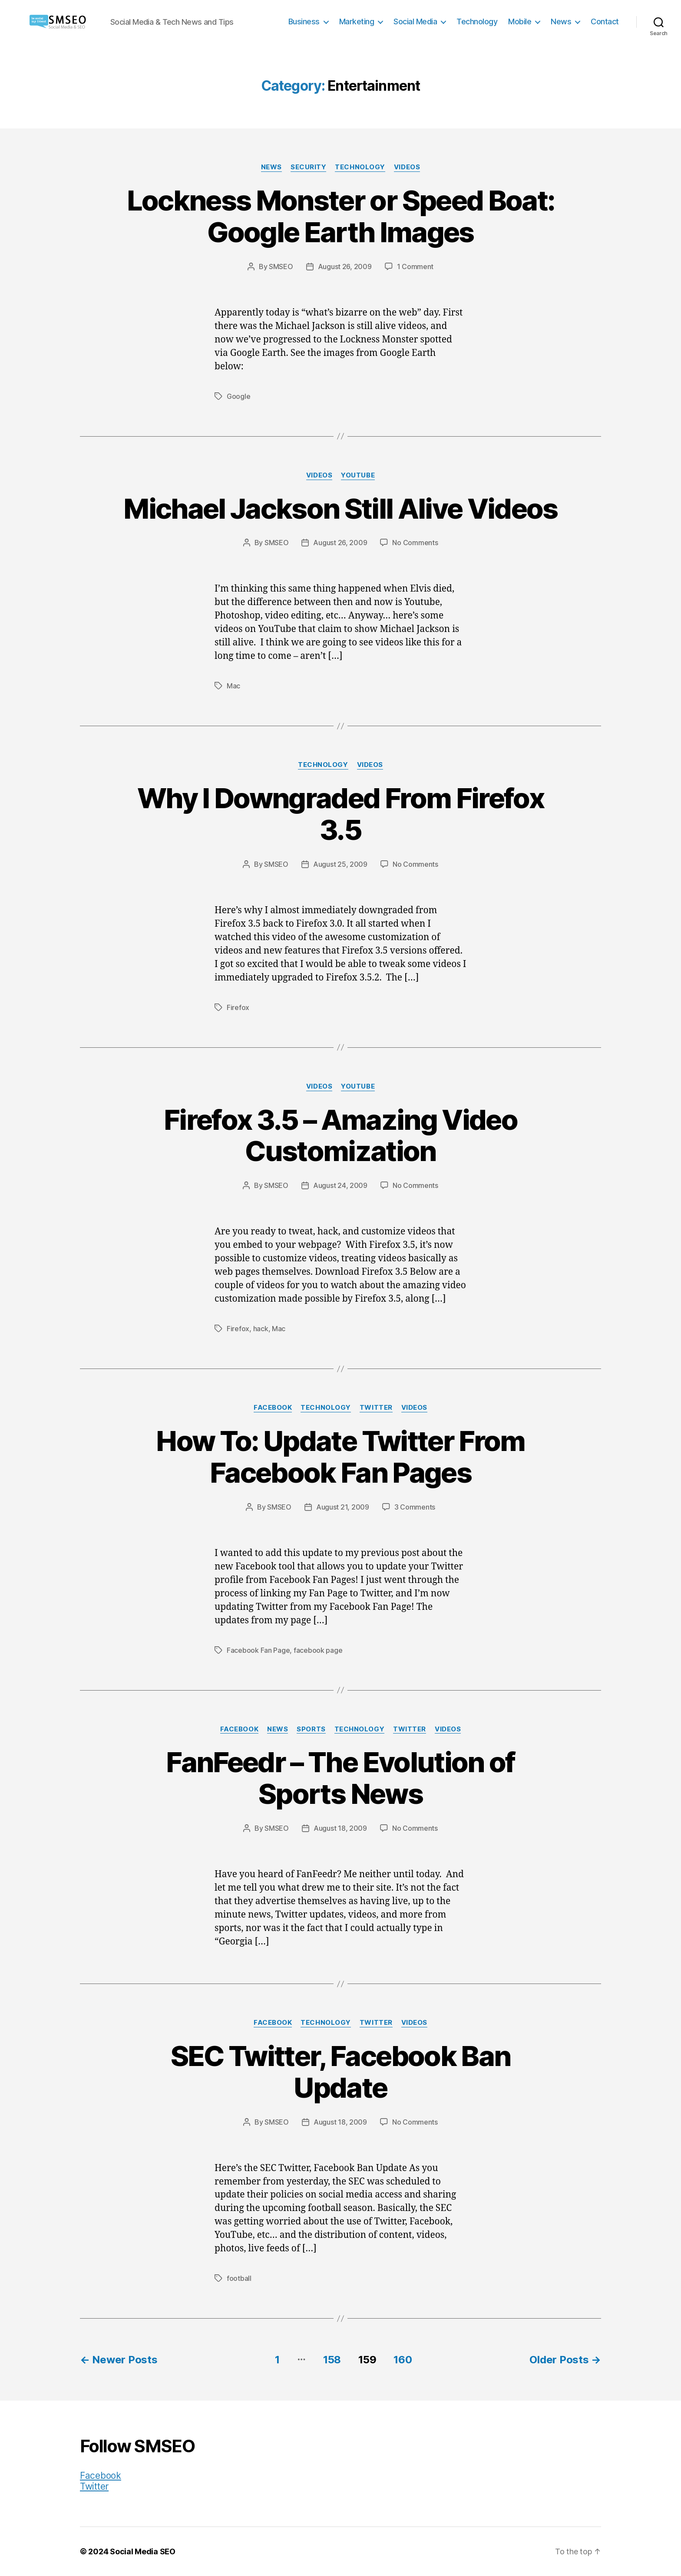 This screenshot has height=2576, width=681. I want to click on August 24, 2009, so click(340, 1185).